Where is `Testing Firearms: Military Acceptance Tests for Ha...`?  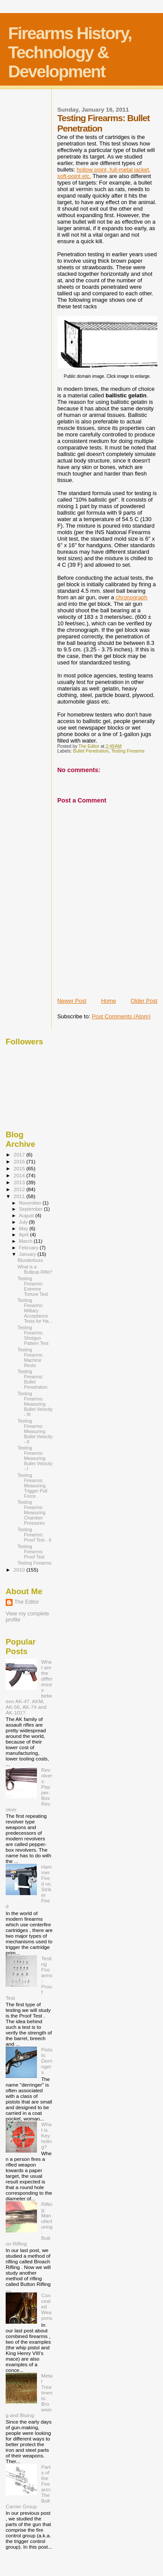 Testing Firearms: Military Acceptance Tests for Ha... is located at coordinates (34, 1311).